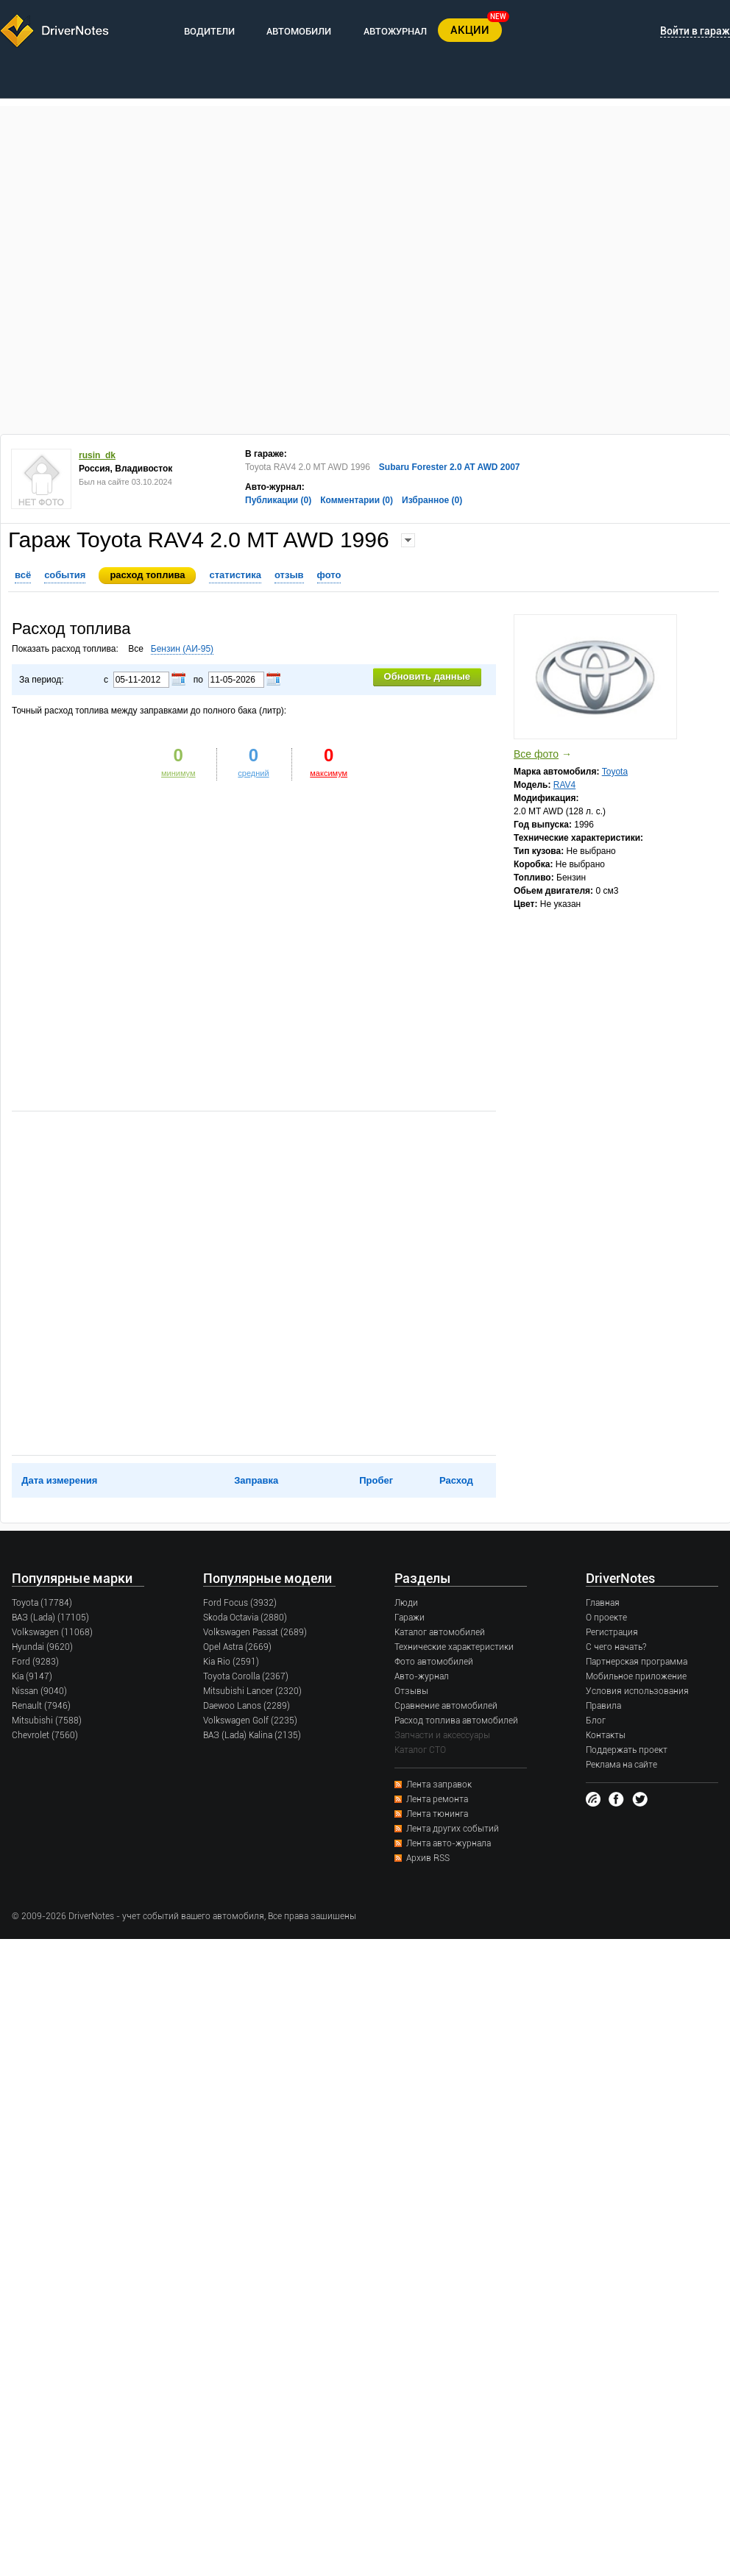 The image size is (730, 2576). I want to click on Гаражи, so click(409, 1617).